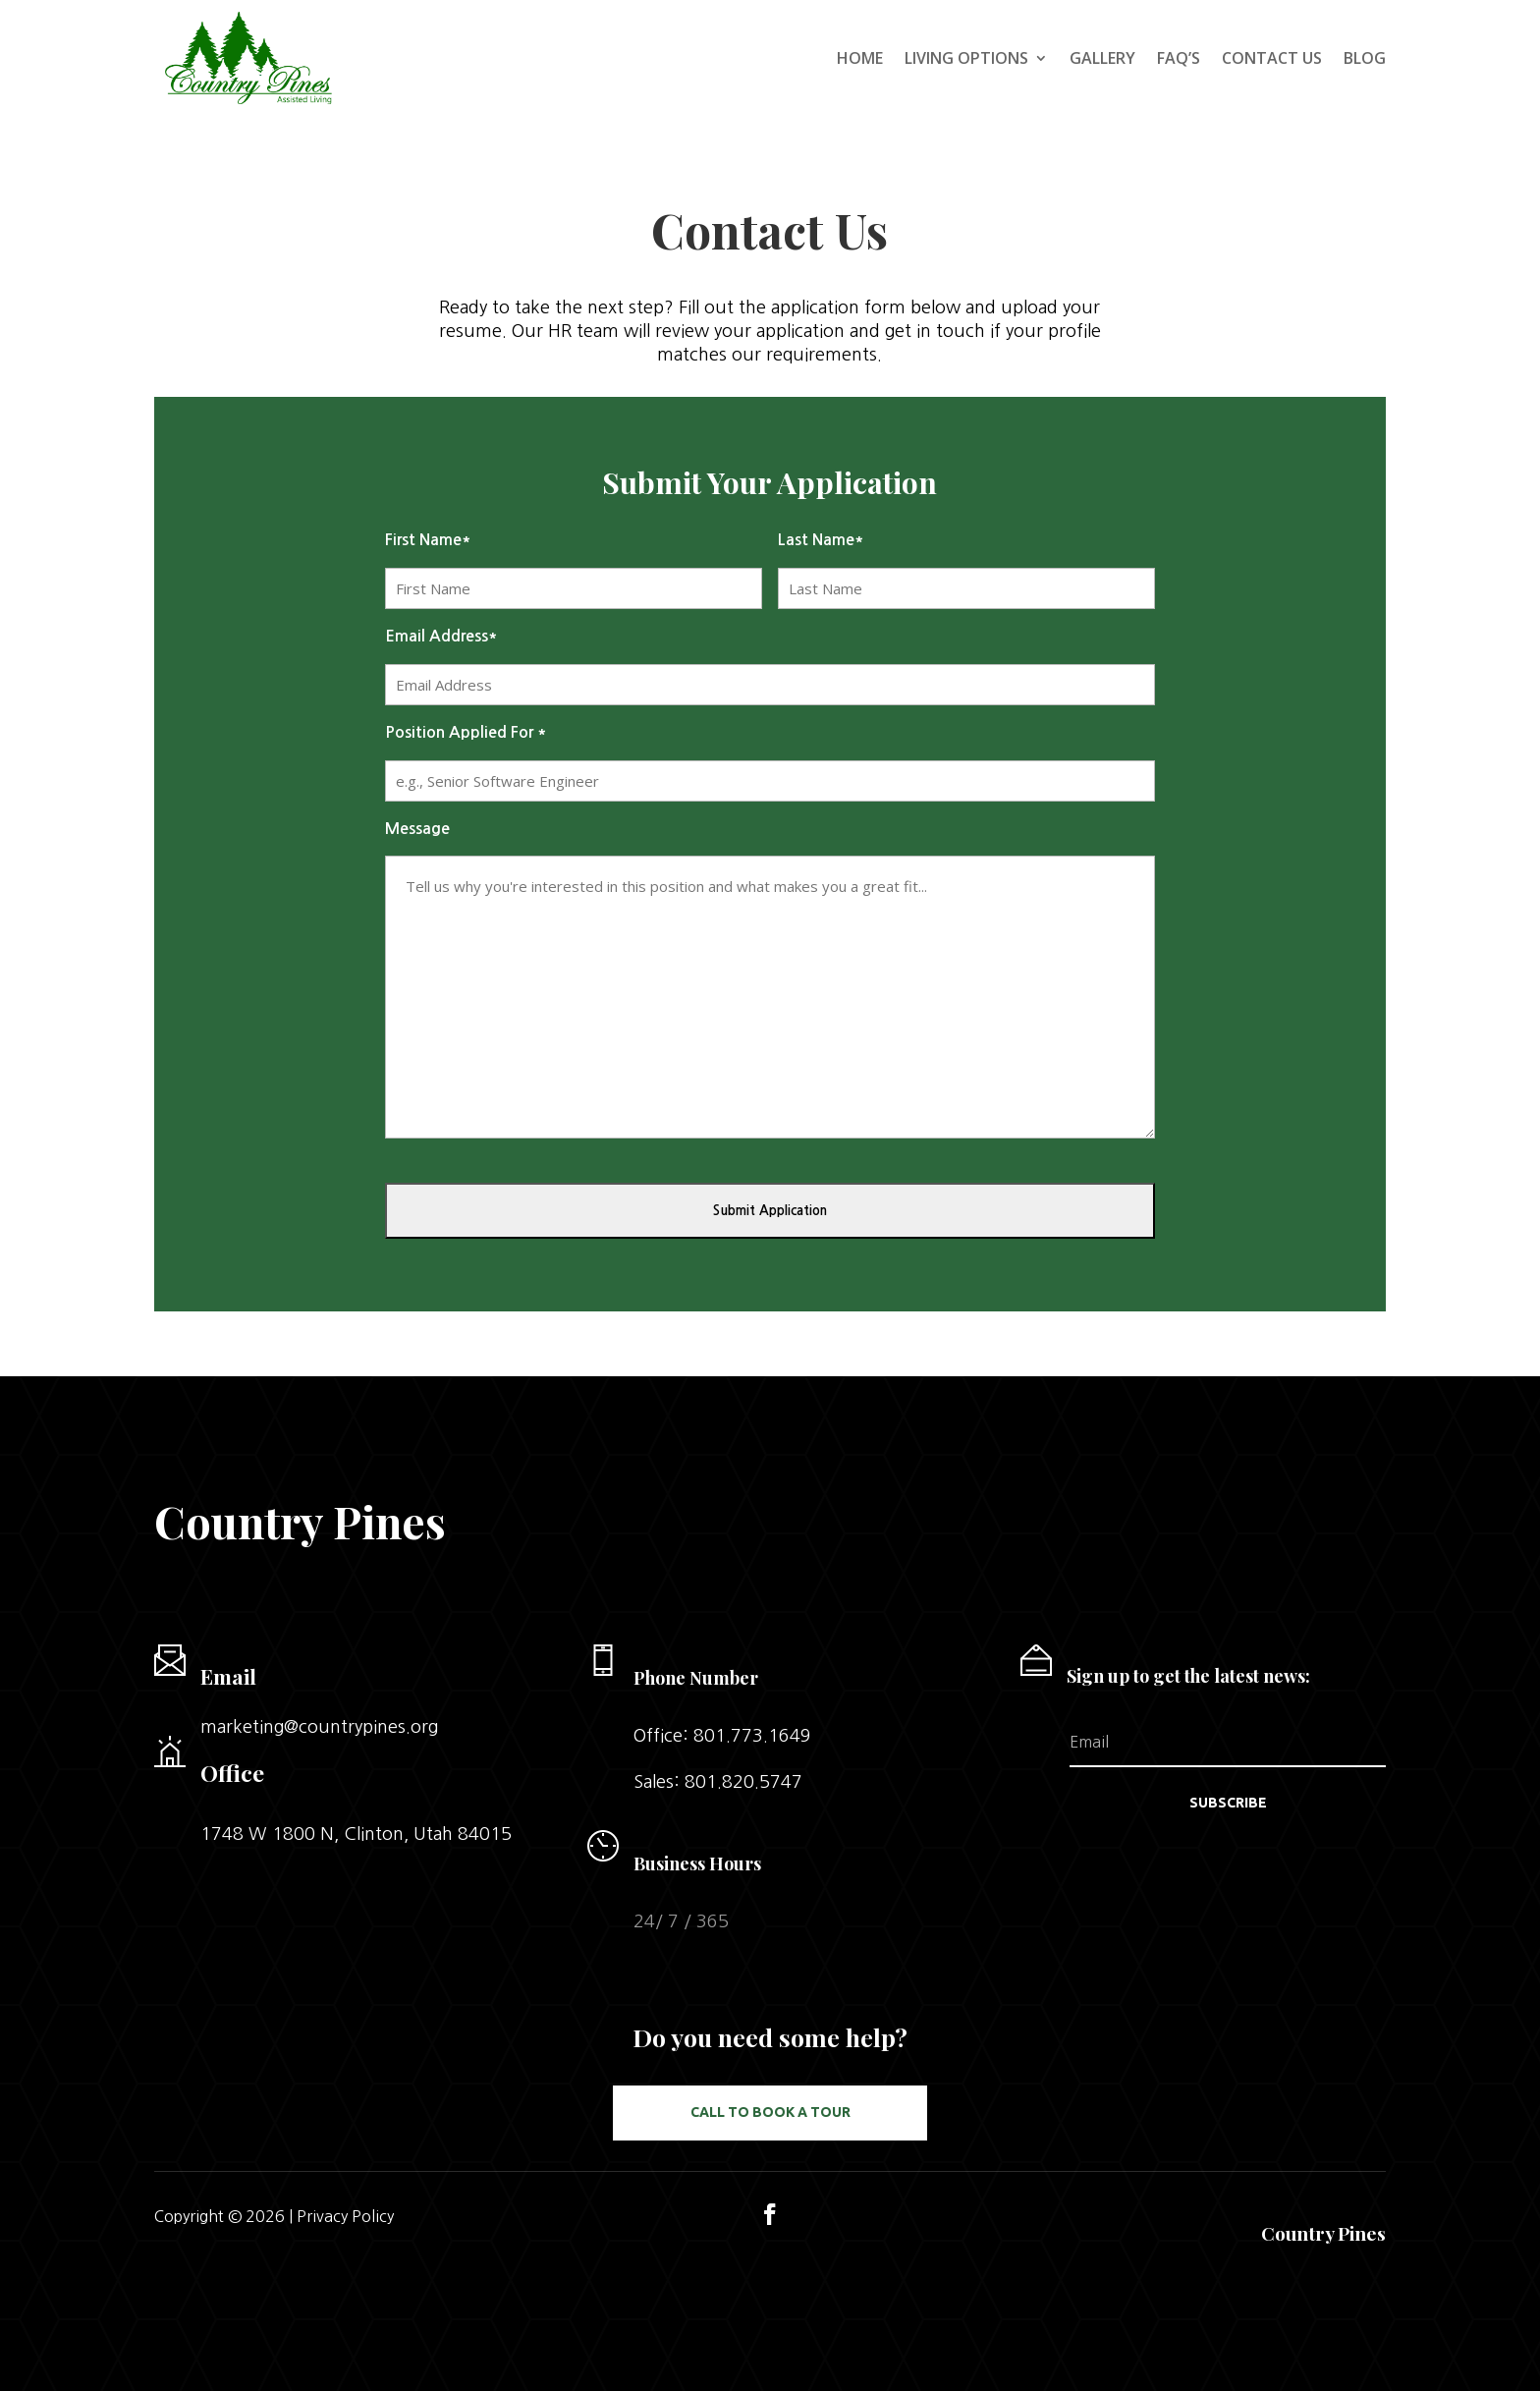  I want to click on FAQ’s, so click(1178, 58).